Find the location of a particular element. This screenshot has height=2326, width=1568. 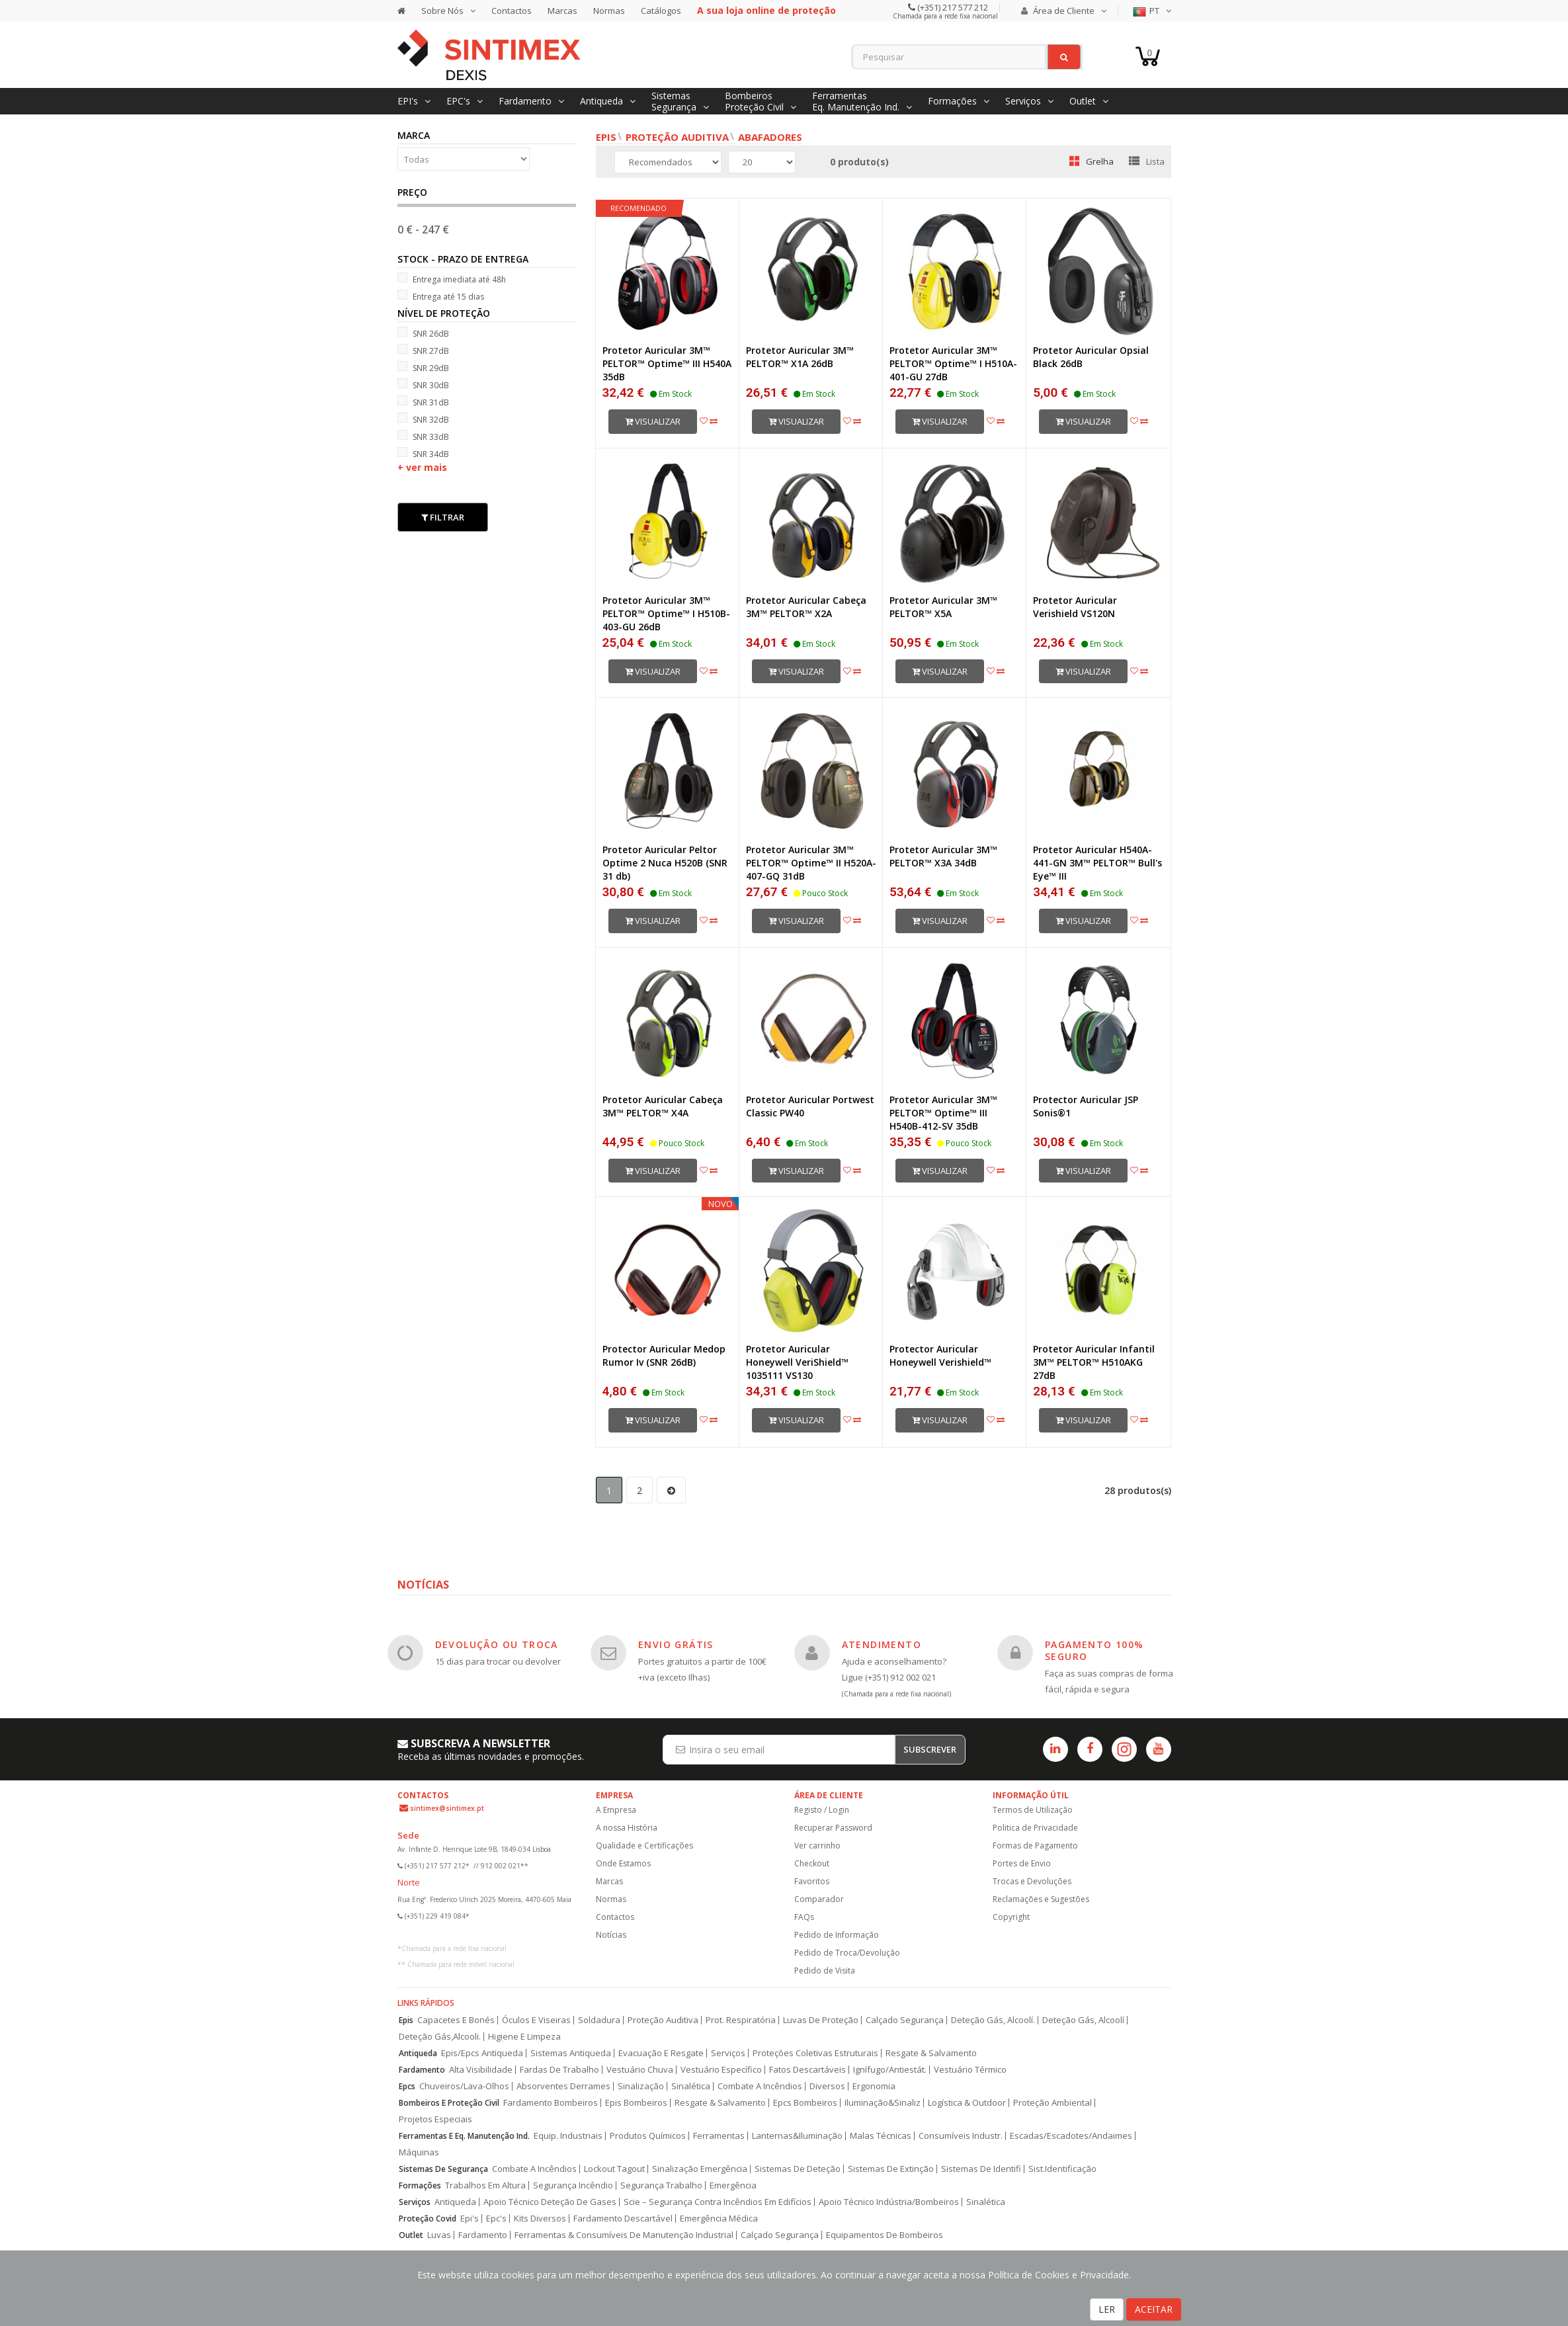

Ferramentas E Eq. Manutenção Ind. is located at coordinates (464, 2136).